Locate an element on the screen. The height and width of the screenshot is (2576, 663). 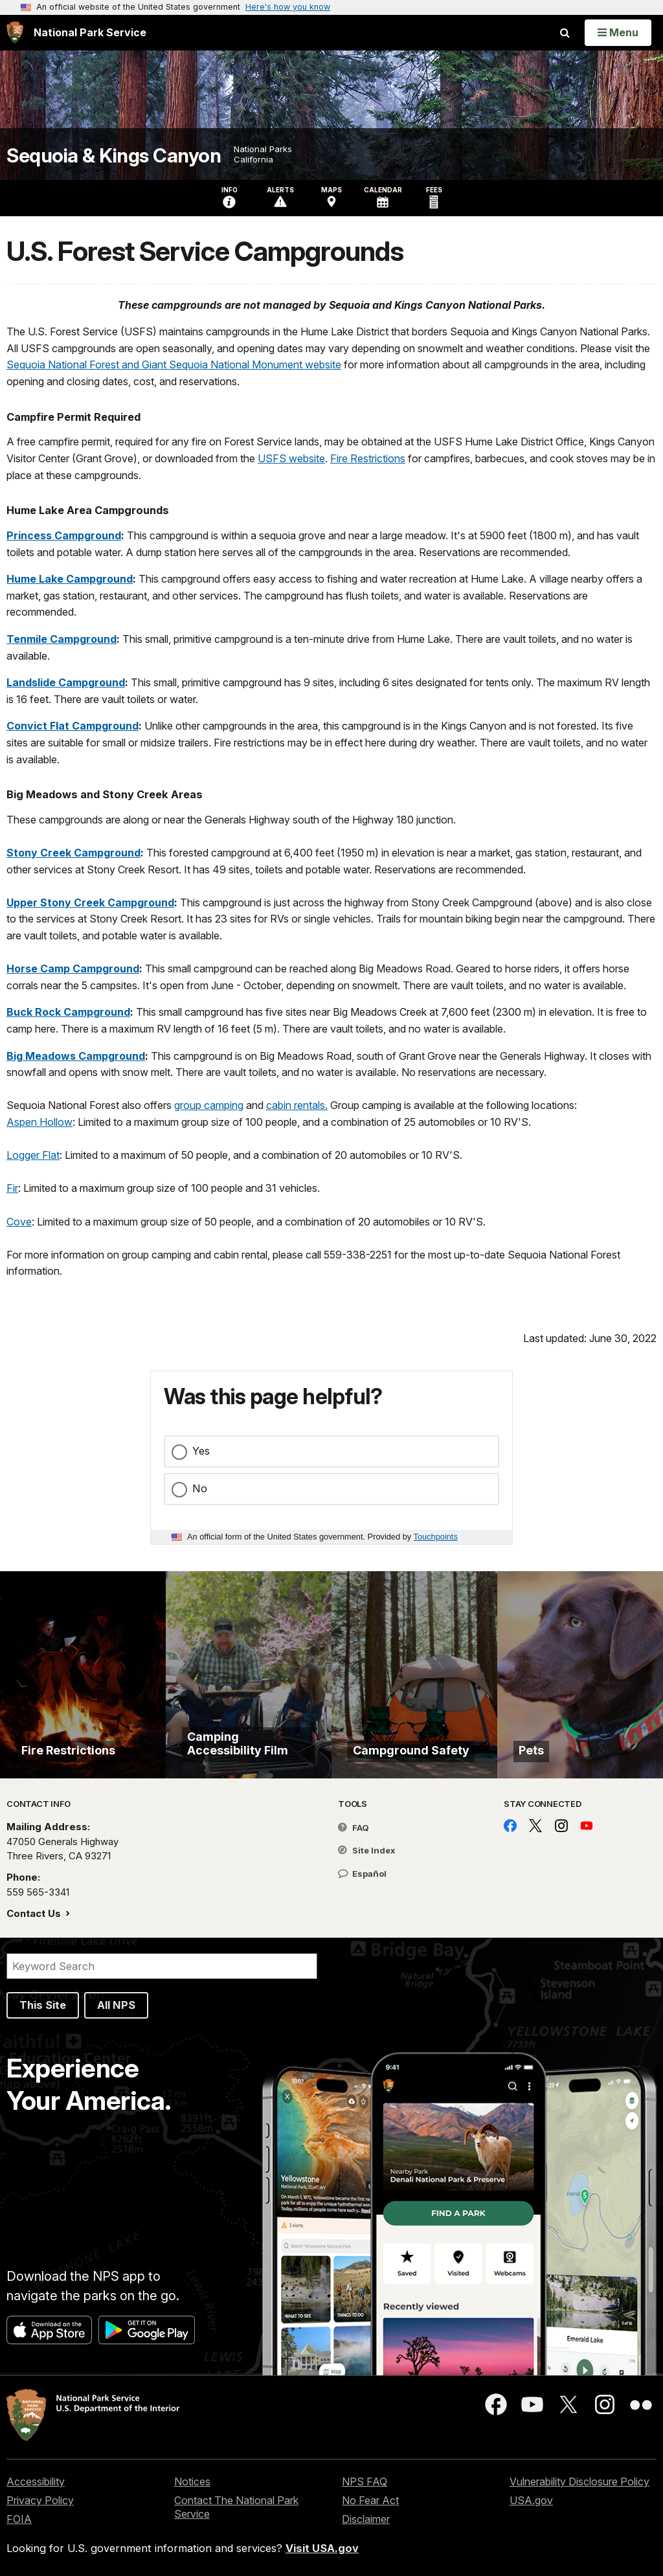
Big Meadows Campground is located at coordinates (75, 1055).